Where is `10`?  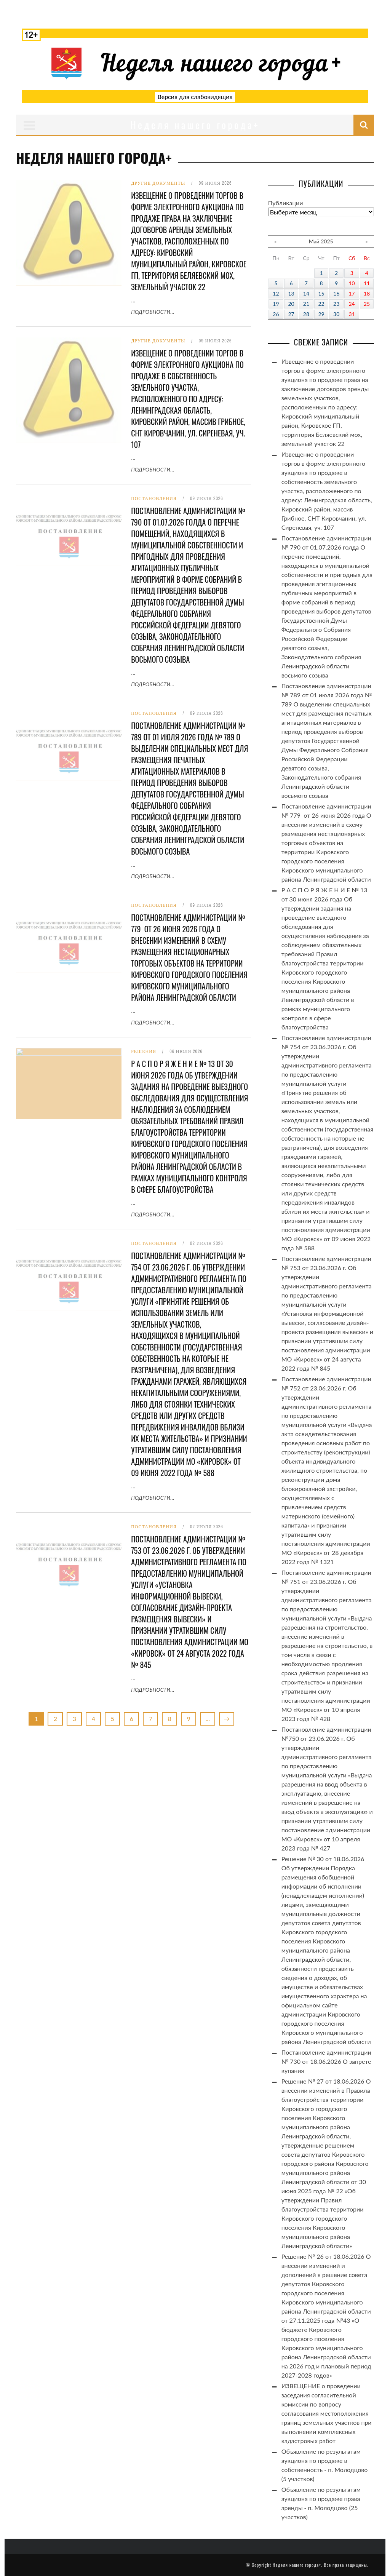 10 is located at coordinates (352, 283).